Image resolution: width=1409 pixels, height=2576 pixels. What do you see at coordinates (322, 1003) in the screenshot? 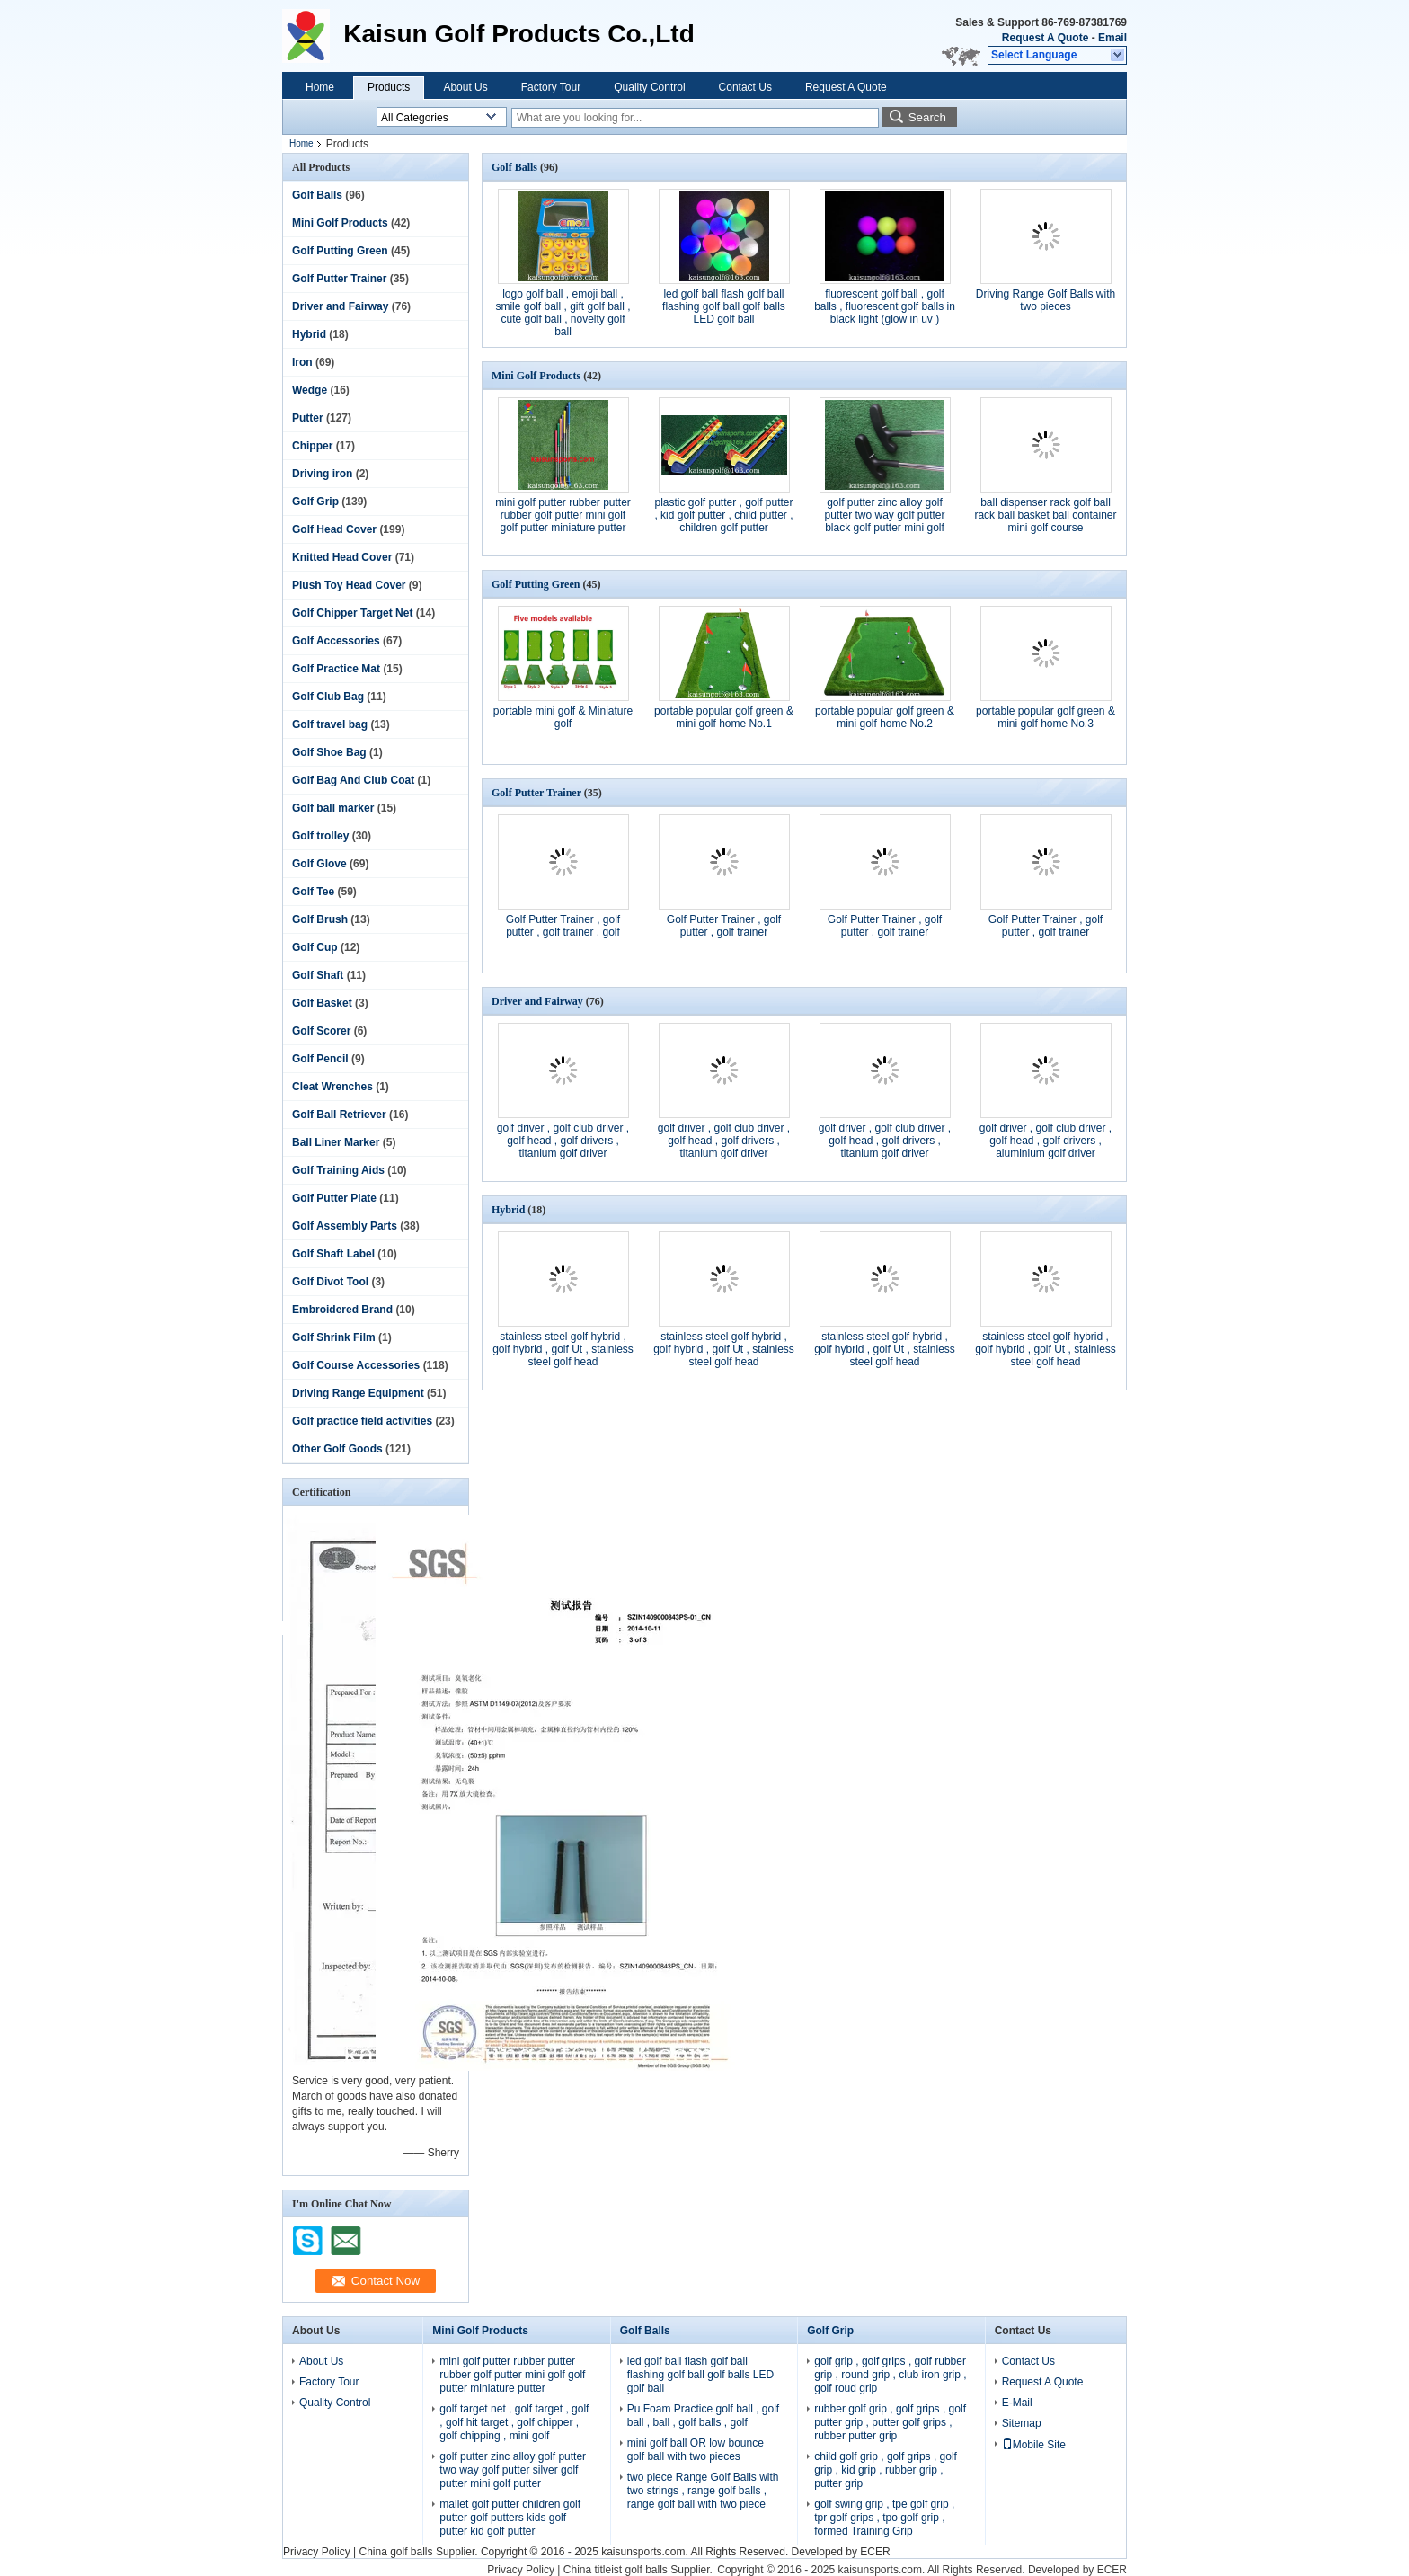
I see `Golf Basket` at bounding box center [322, 1003].